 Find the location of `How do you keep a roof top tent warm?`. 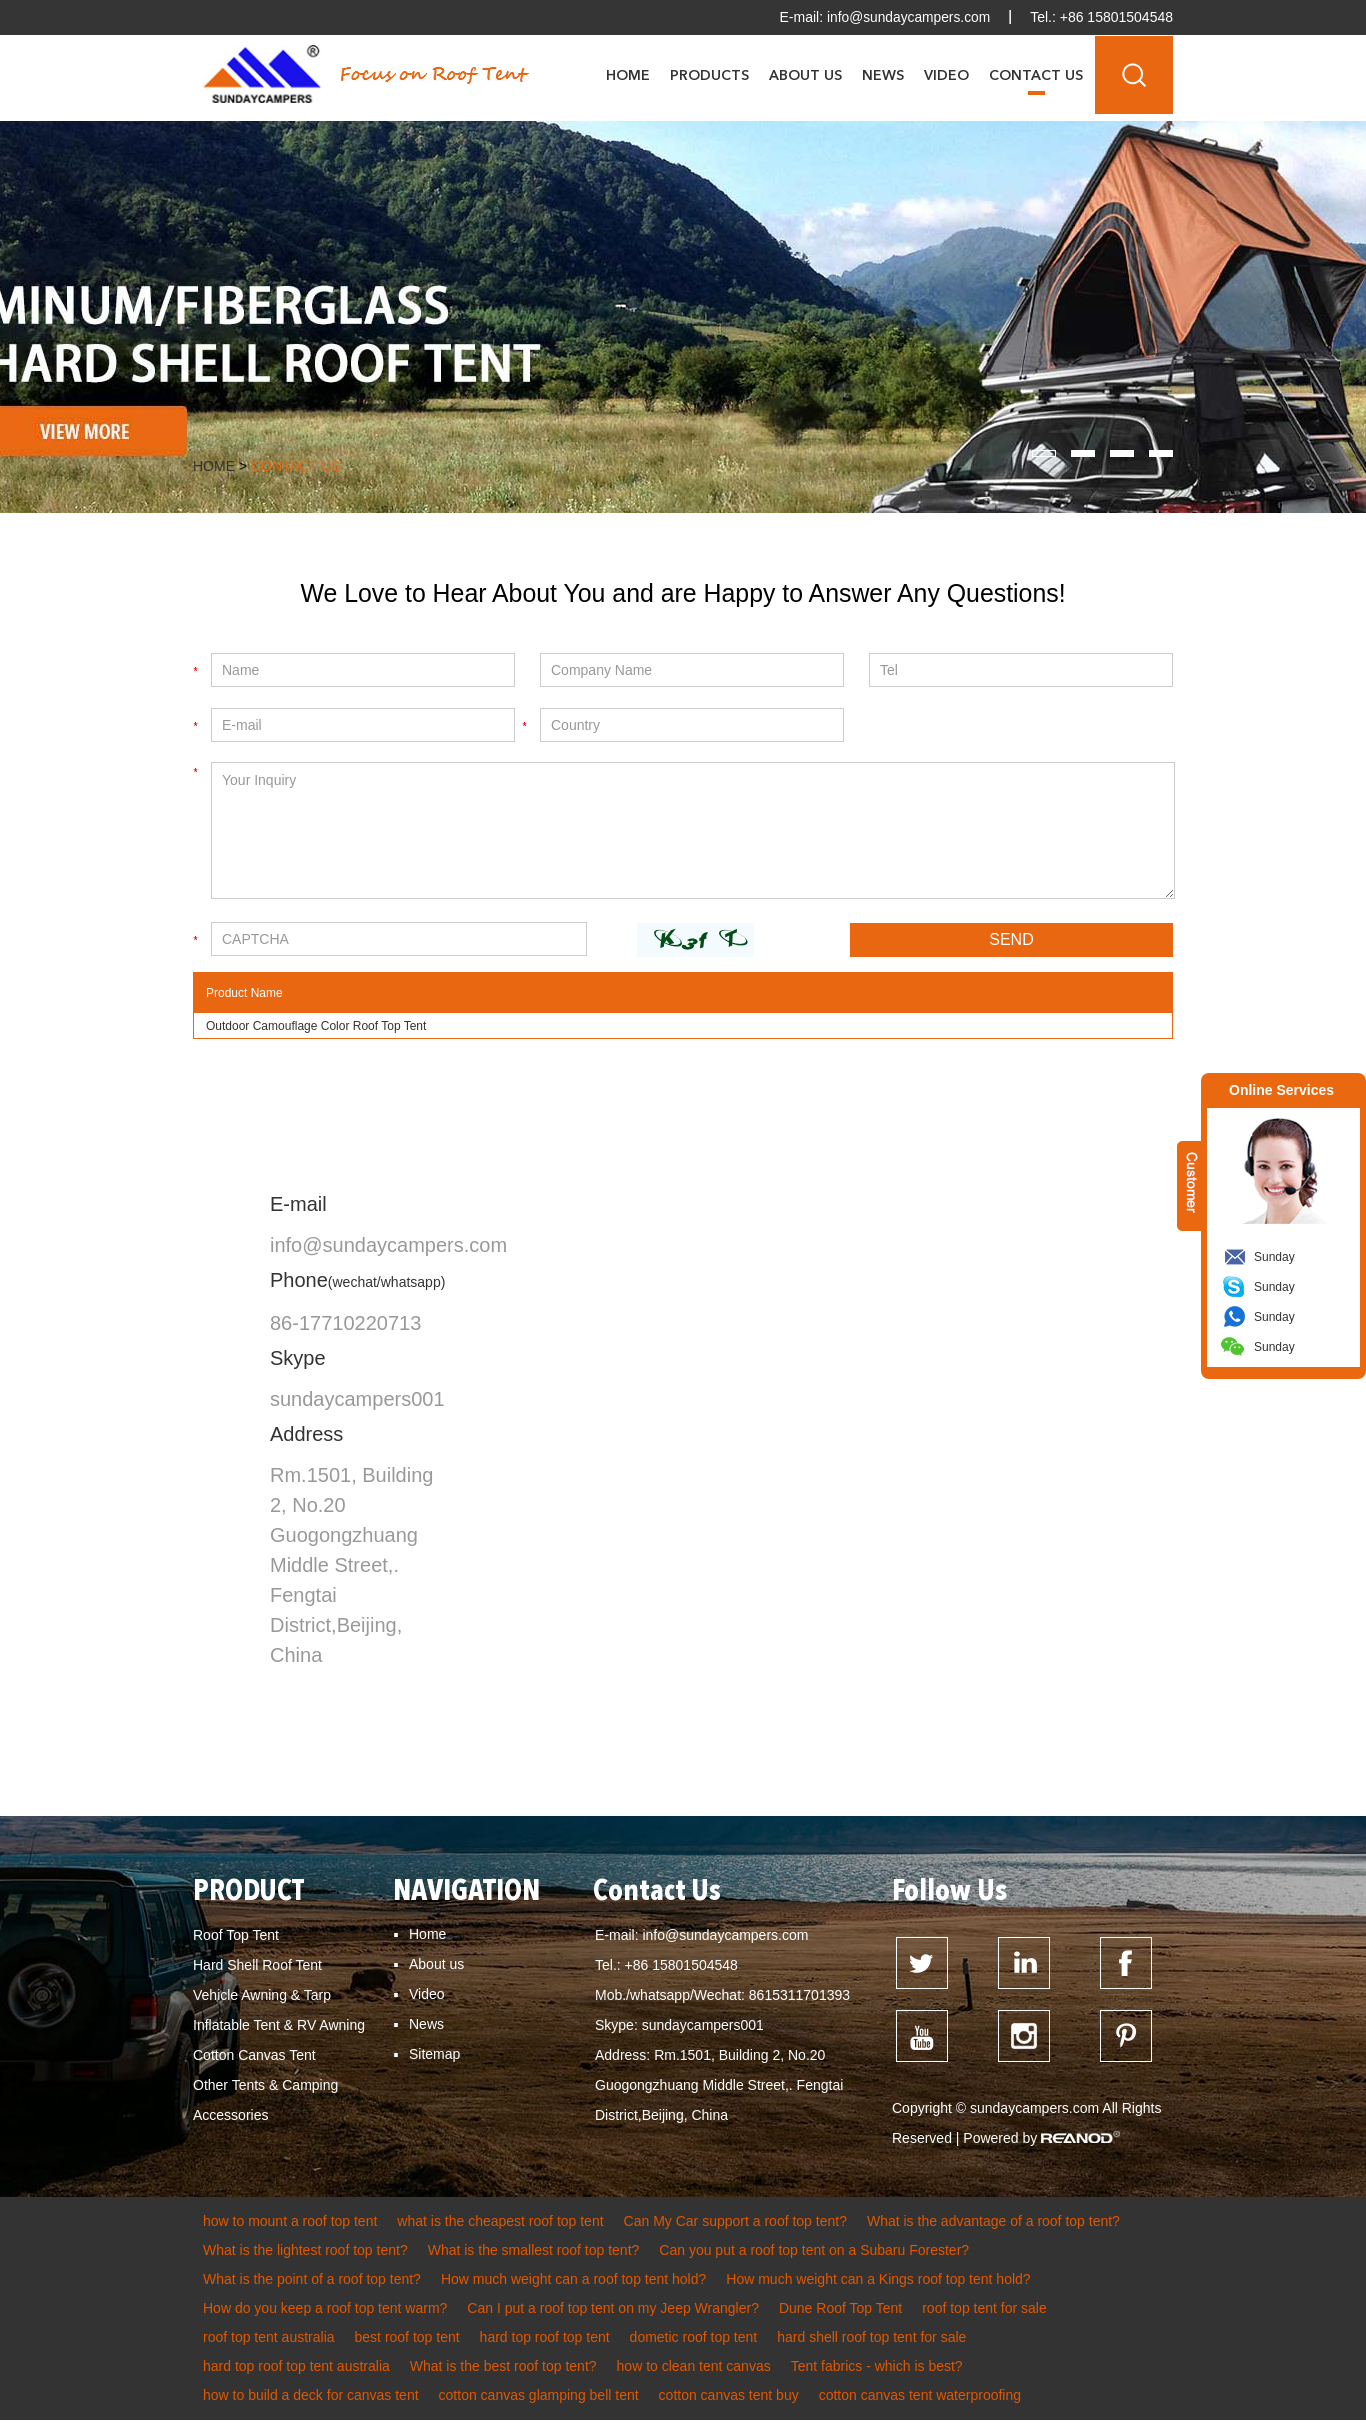

How do you keep a roof top tent warm? is located at coordinates (325, 2313).